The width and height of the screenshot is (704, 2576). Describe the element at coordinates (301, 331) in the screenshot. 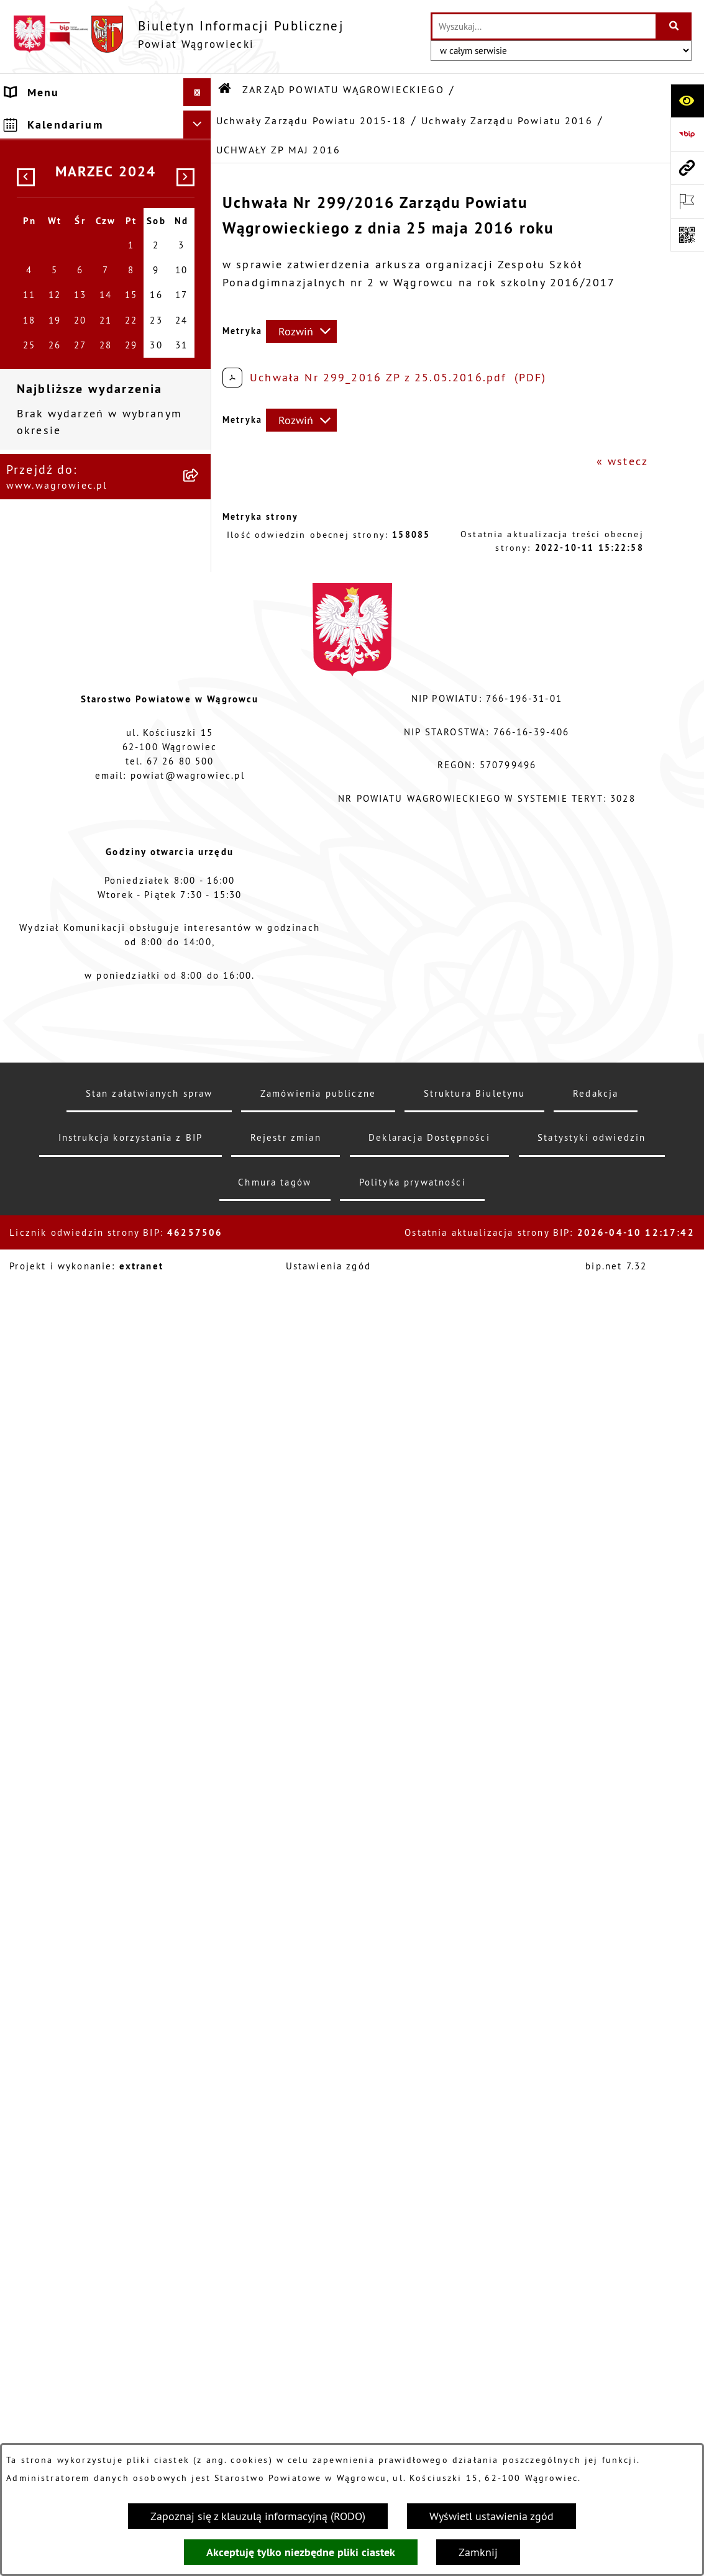

I see `[Rozwiń metrykę]` at that location.